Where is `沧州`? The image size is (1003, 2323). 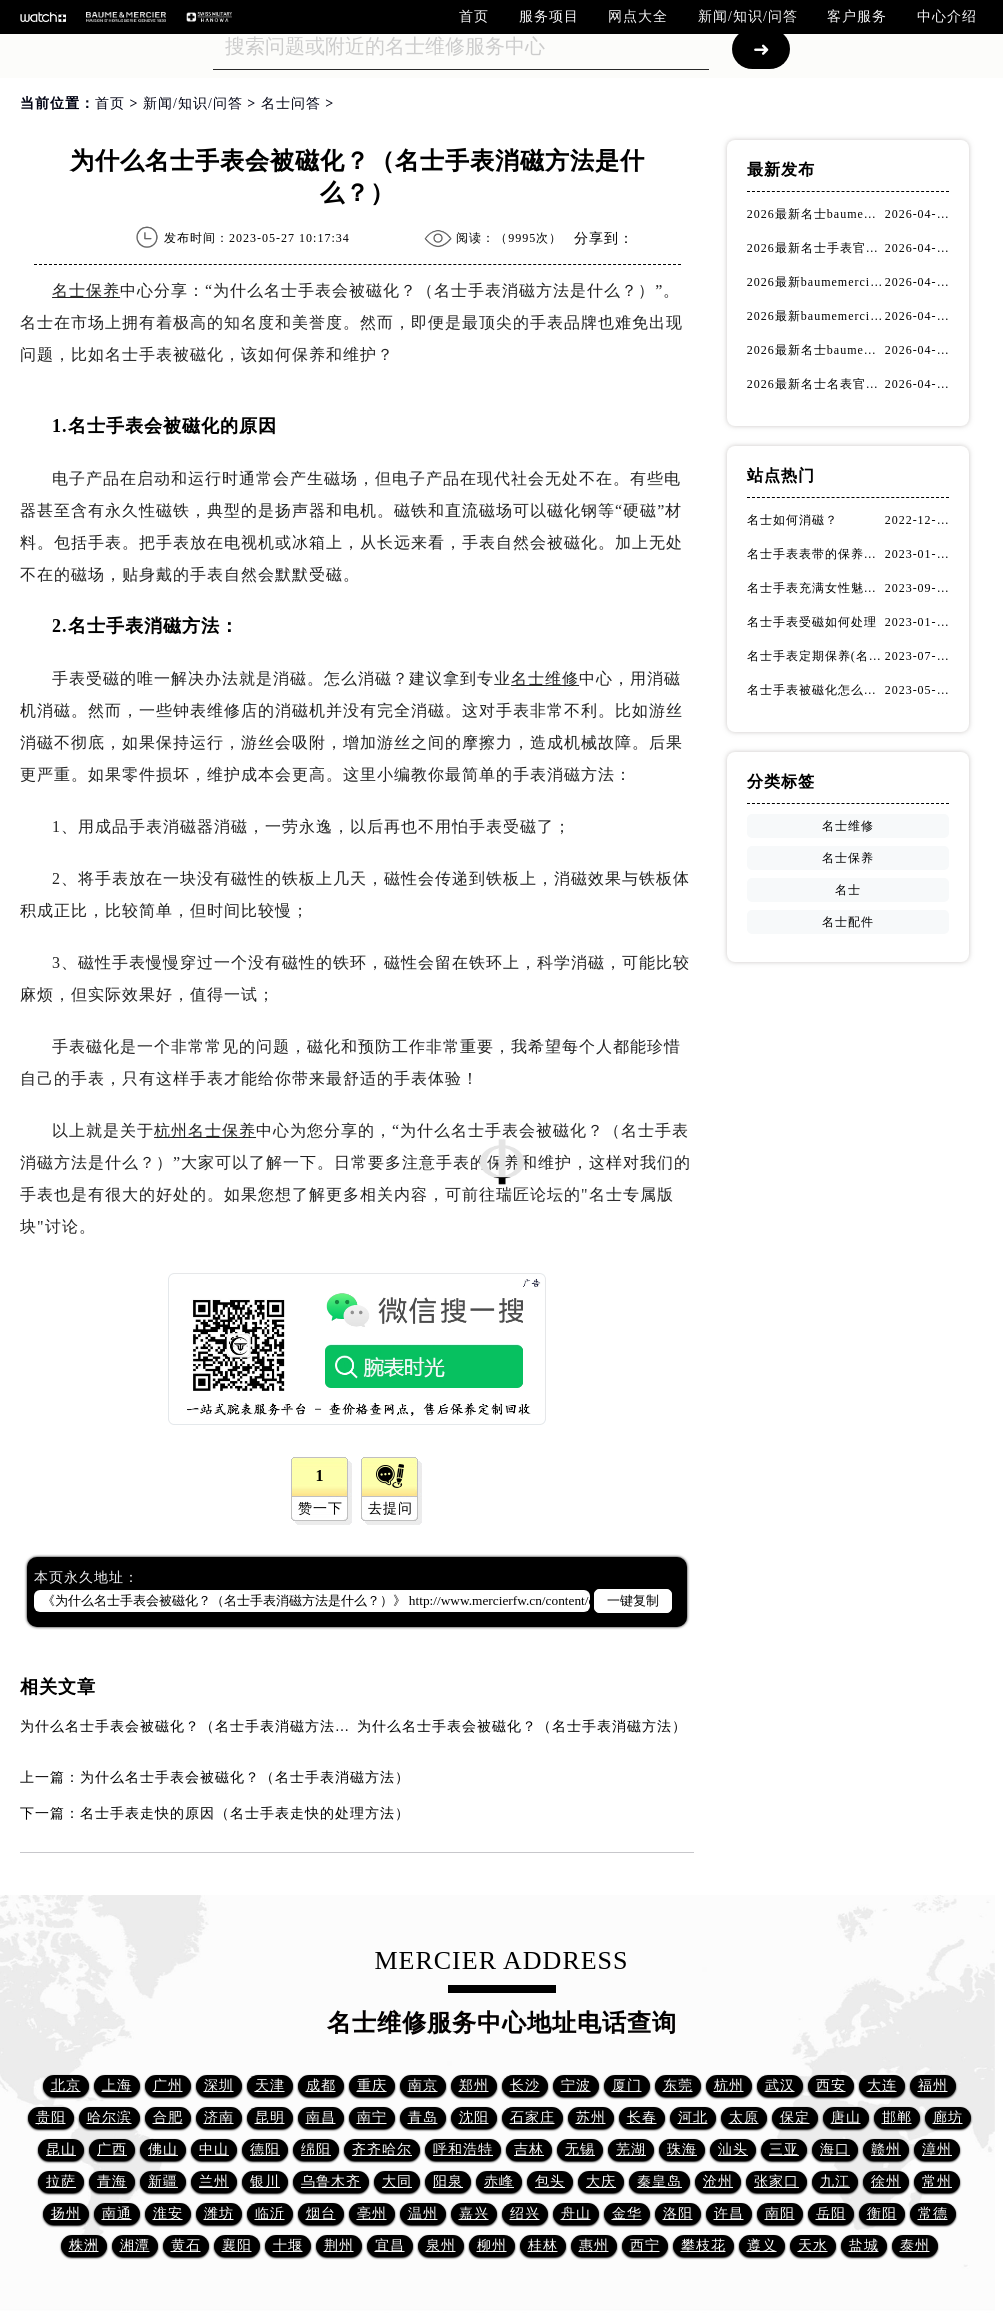
沧州 is located at coordinates (718, 2181).